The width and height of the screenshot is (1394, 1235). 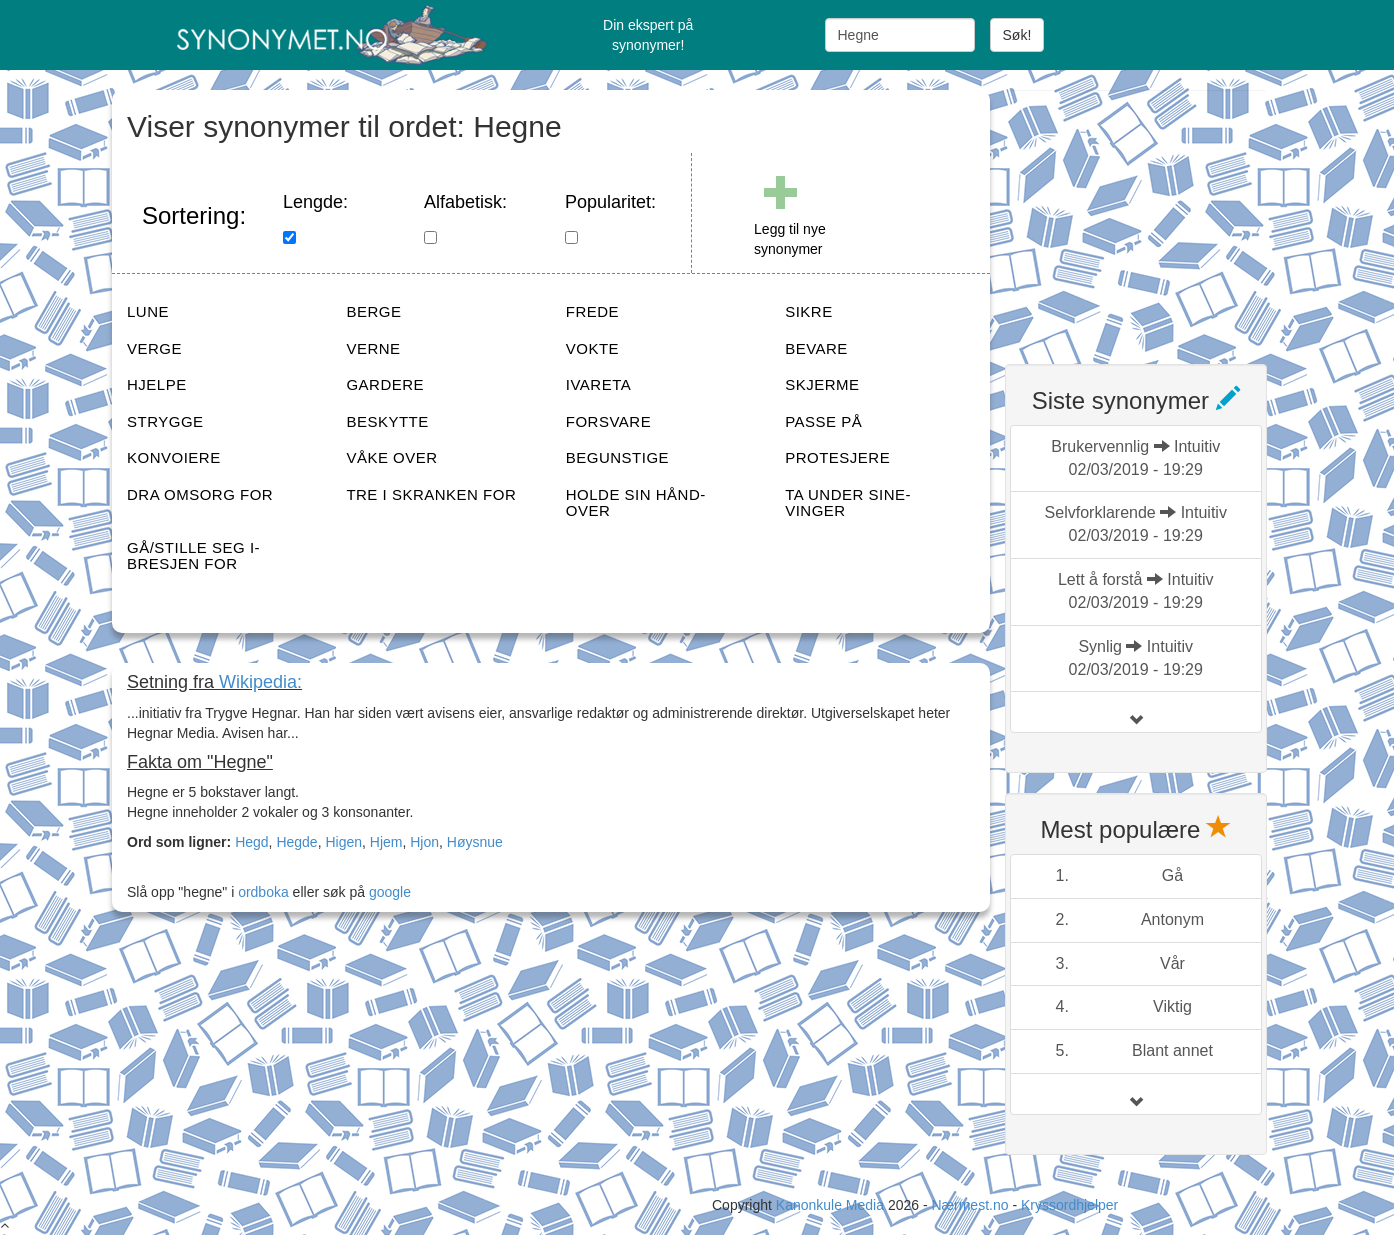 What do you see at coordinates (165, 421) in the screenshot?
I see `STRYGGE` at bounding box center [165, 421].